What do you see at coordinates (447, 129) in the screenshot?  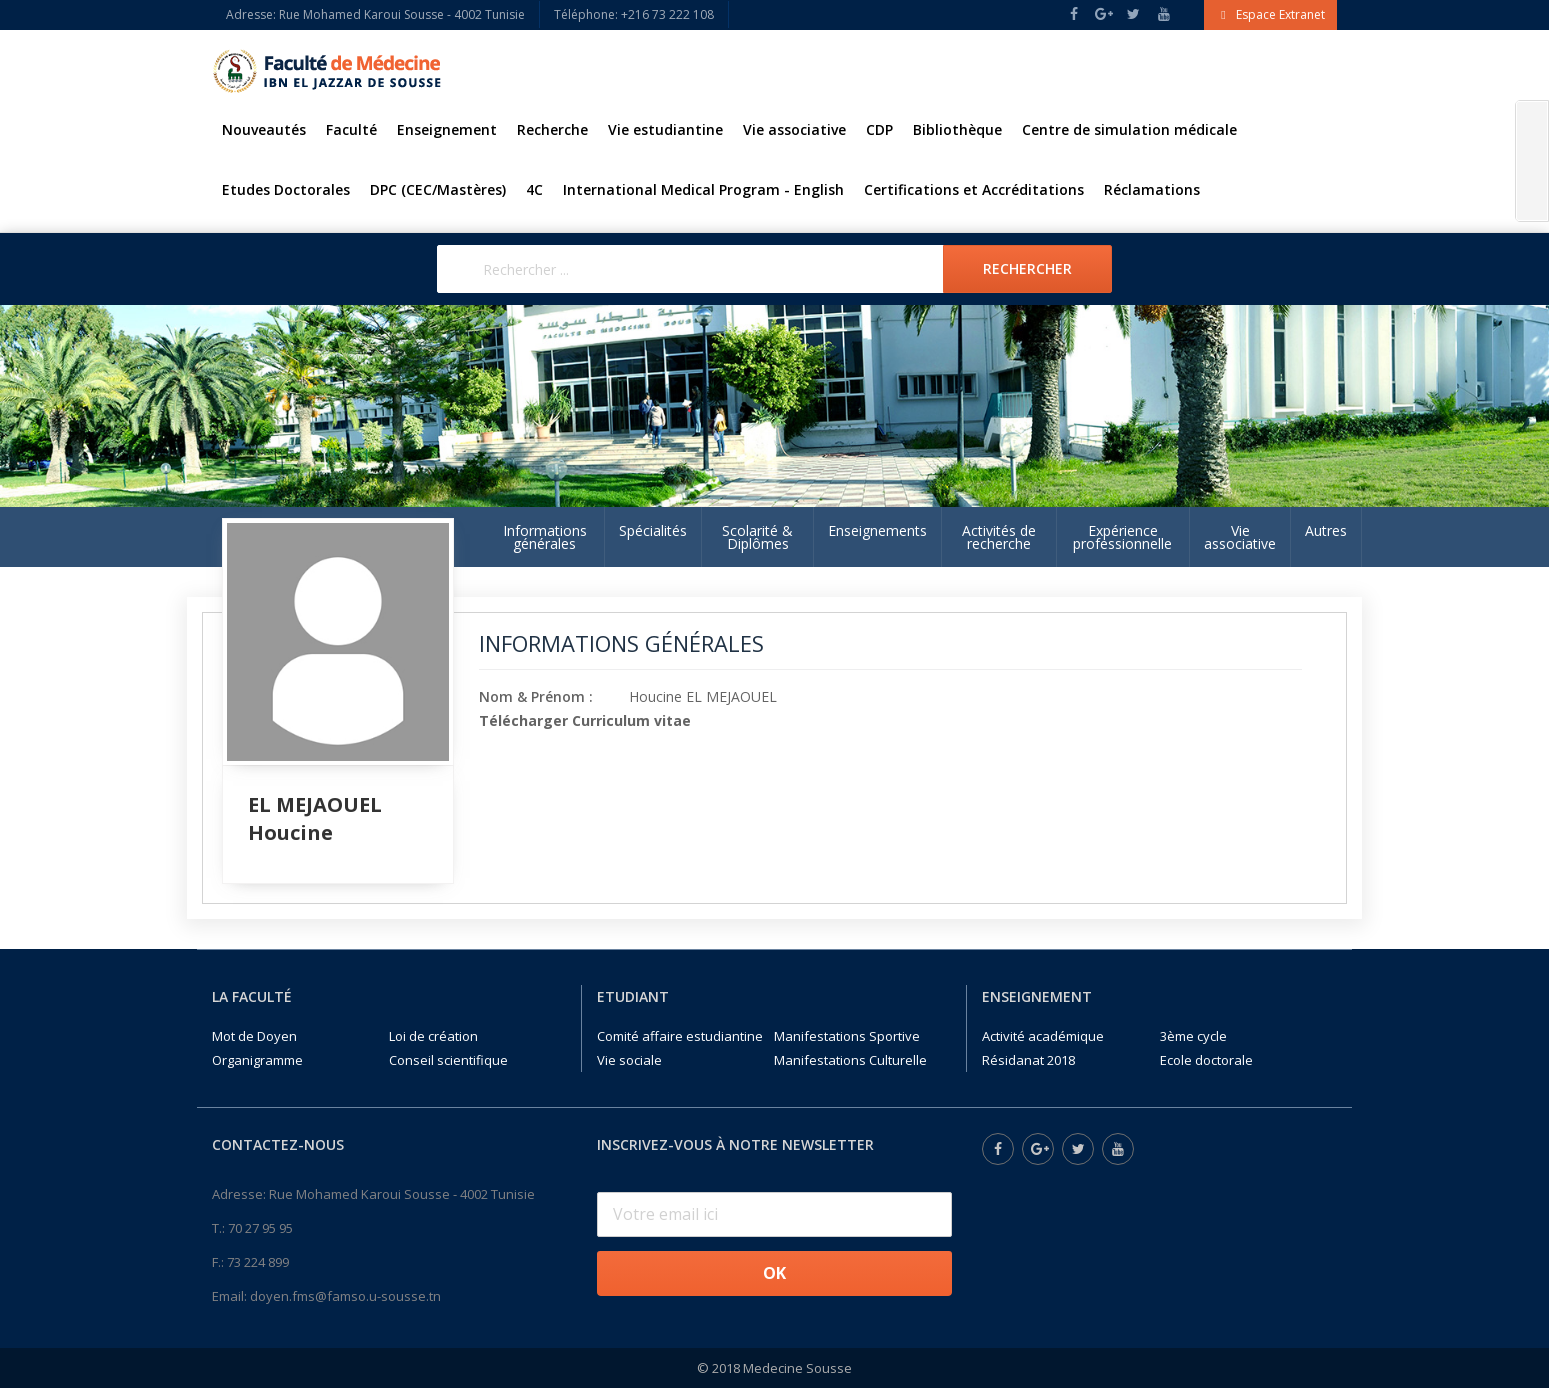 I see `Enseignement` at bounding box center [447, 129].